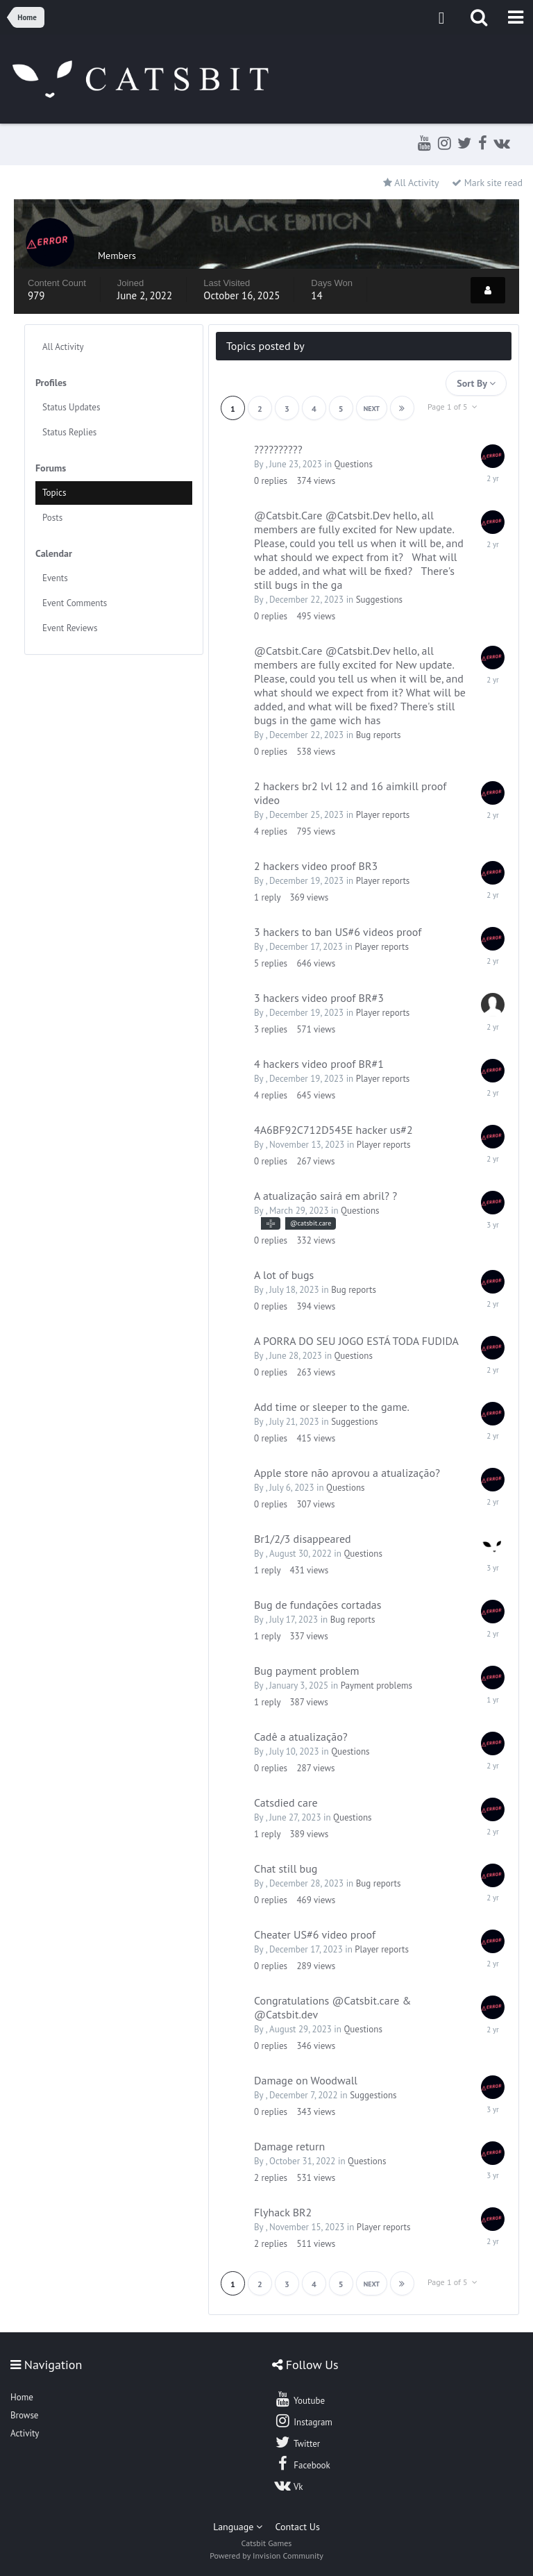 Image resolution: width=533 pixels, height=2576 pixels. Describe the element at coordinates (302, 1539) in the screenshot. I see `Br1/2/3 disappeared` at that location.